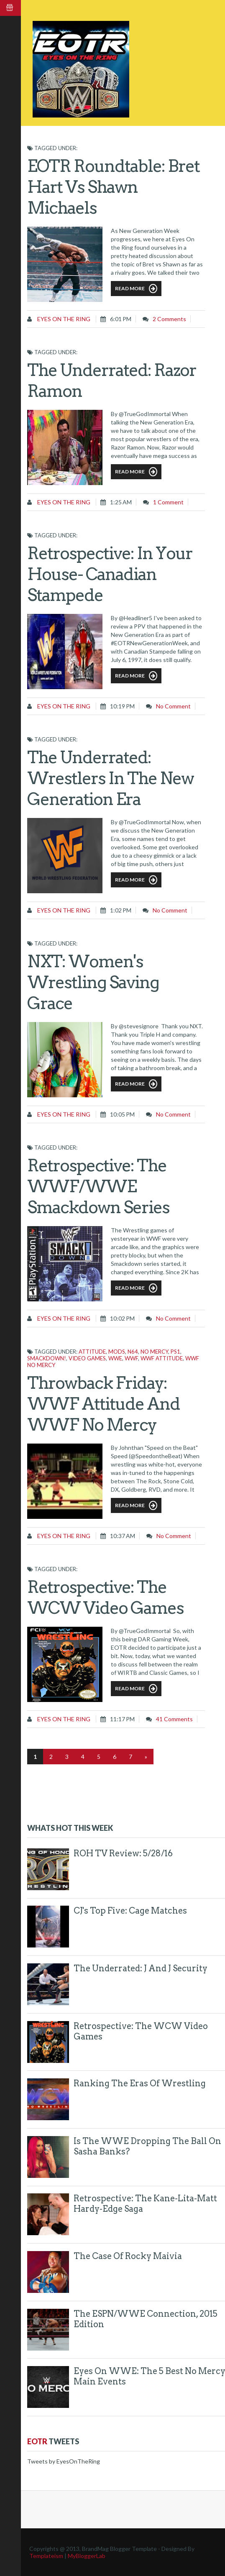 The height and width of the screenshot is (2576, 225). I want to click on 41 comments, so click(174, 1718).